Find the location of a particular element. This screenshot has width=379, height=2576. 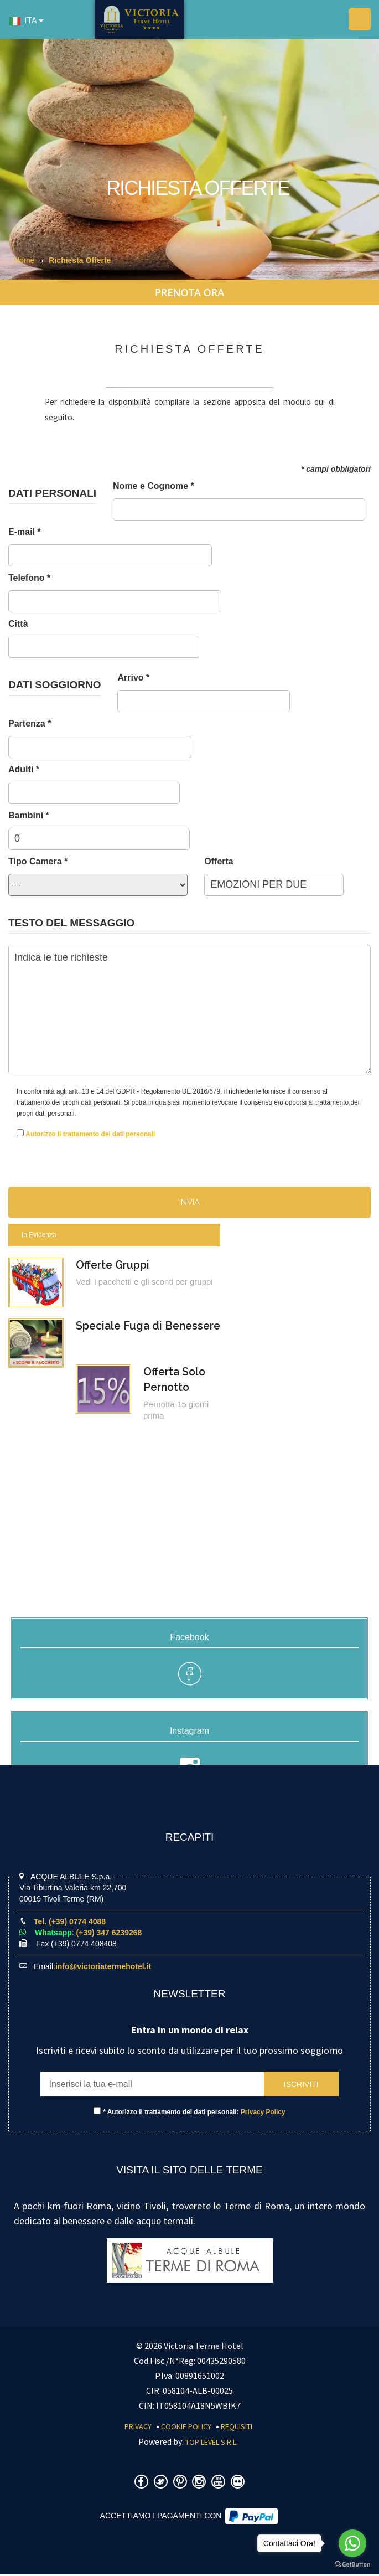

Arrivo * is located at coordinates (133, 677).